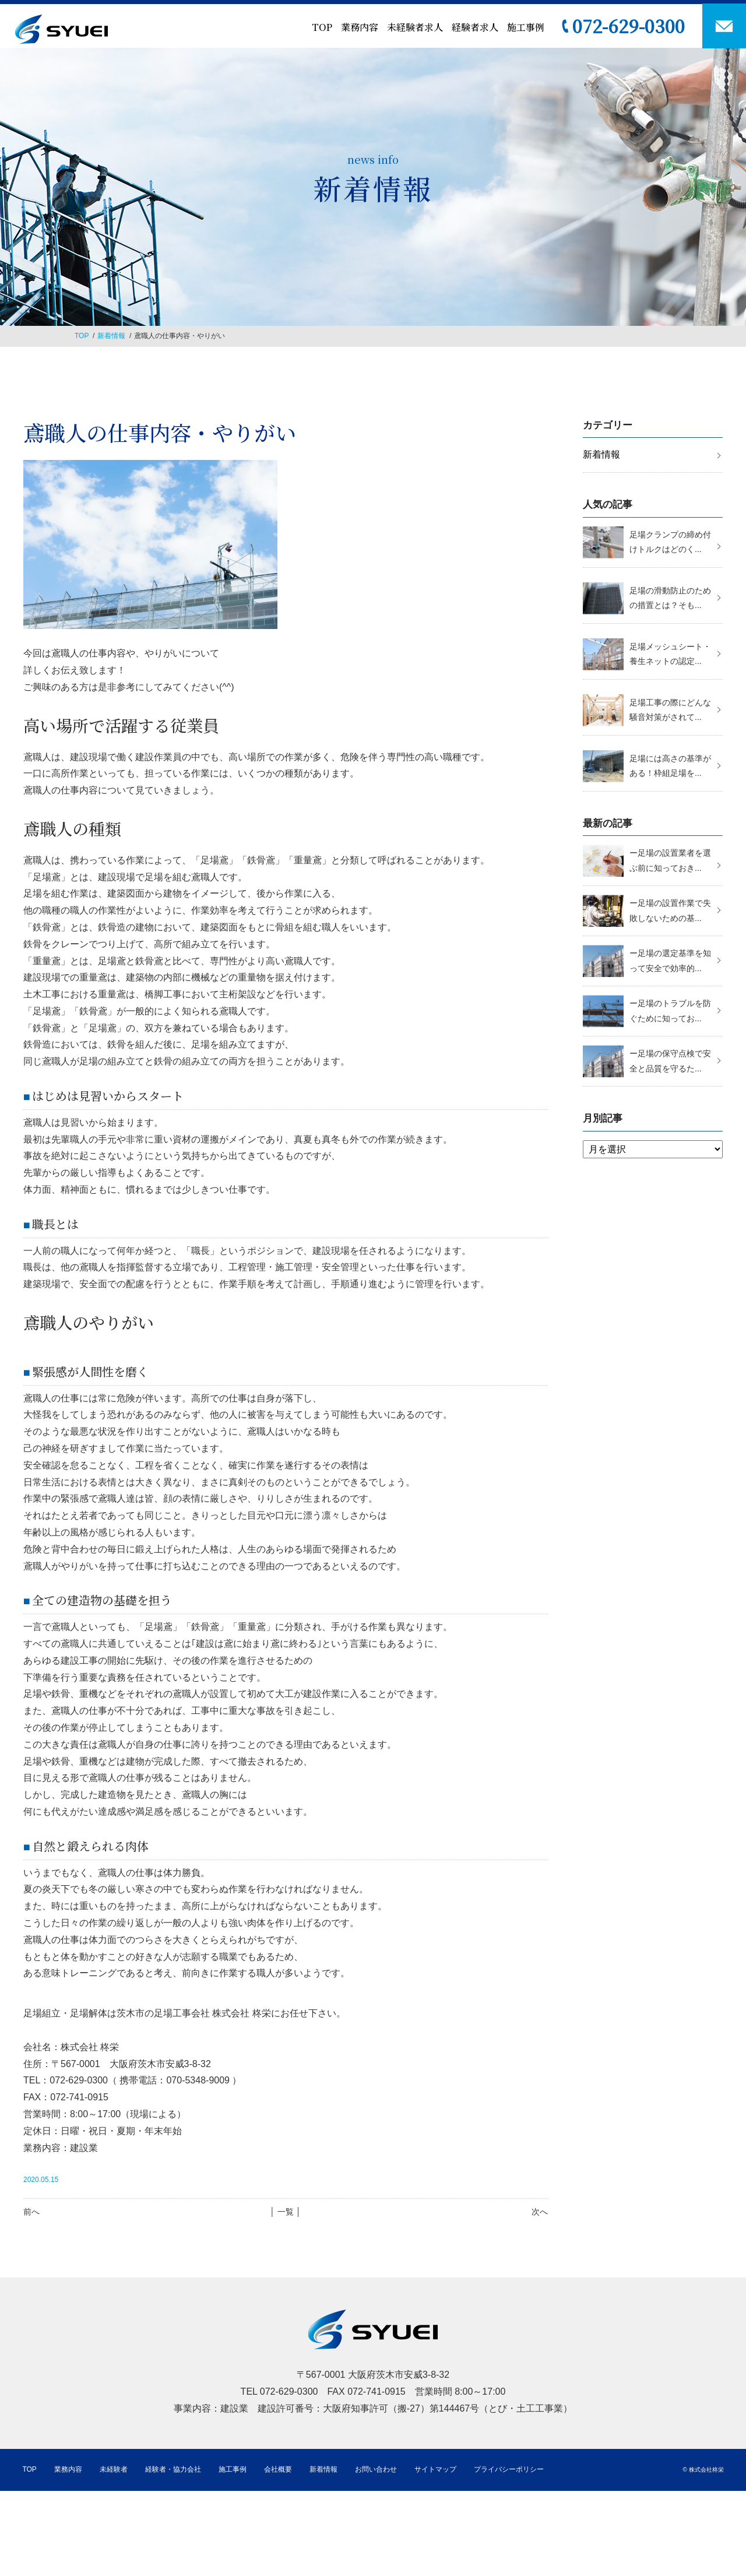 This screenshot has height=2576, width=746. Describe the element at coordinates (475, 27) in the screenshot. I see `経験者求人` at that location.